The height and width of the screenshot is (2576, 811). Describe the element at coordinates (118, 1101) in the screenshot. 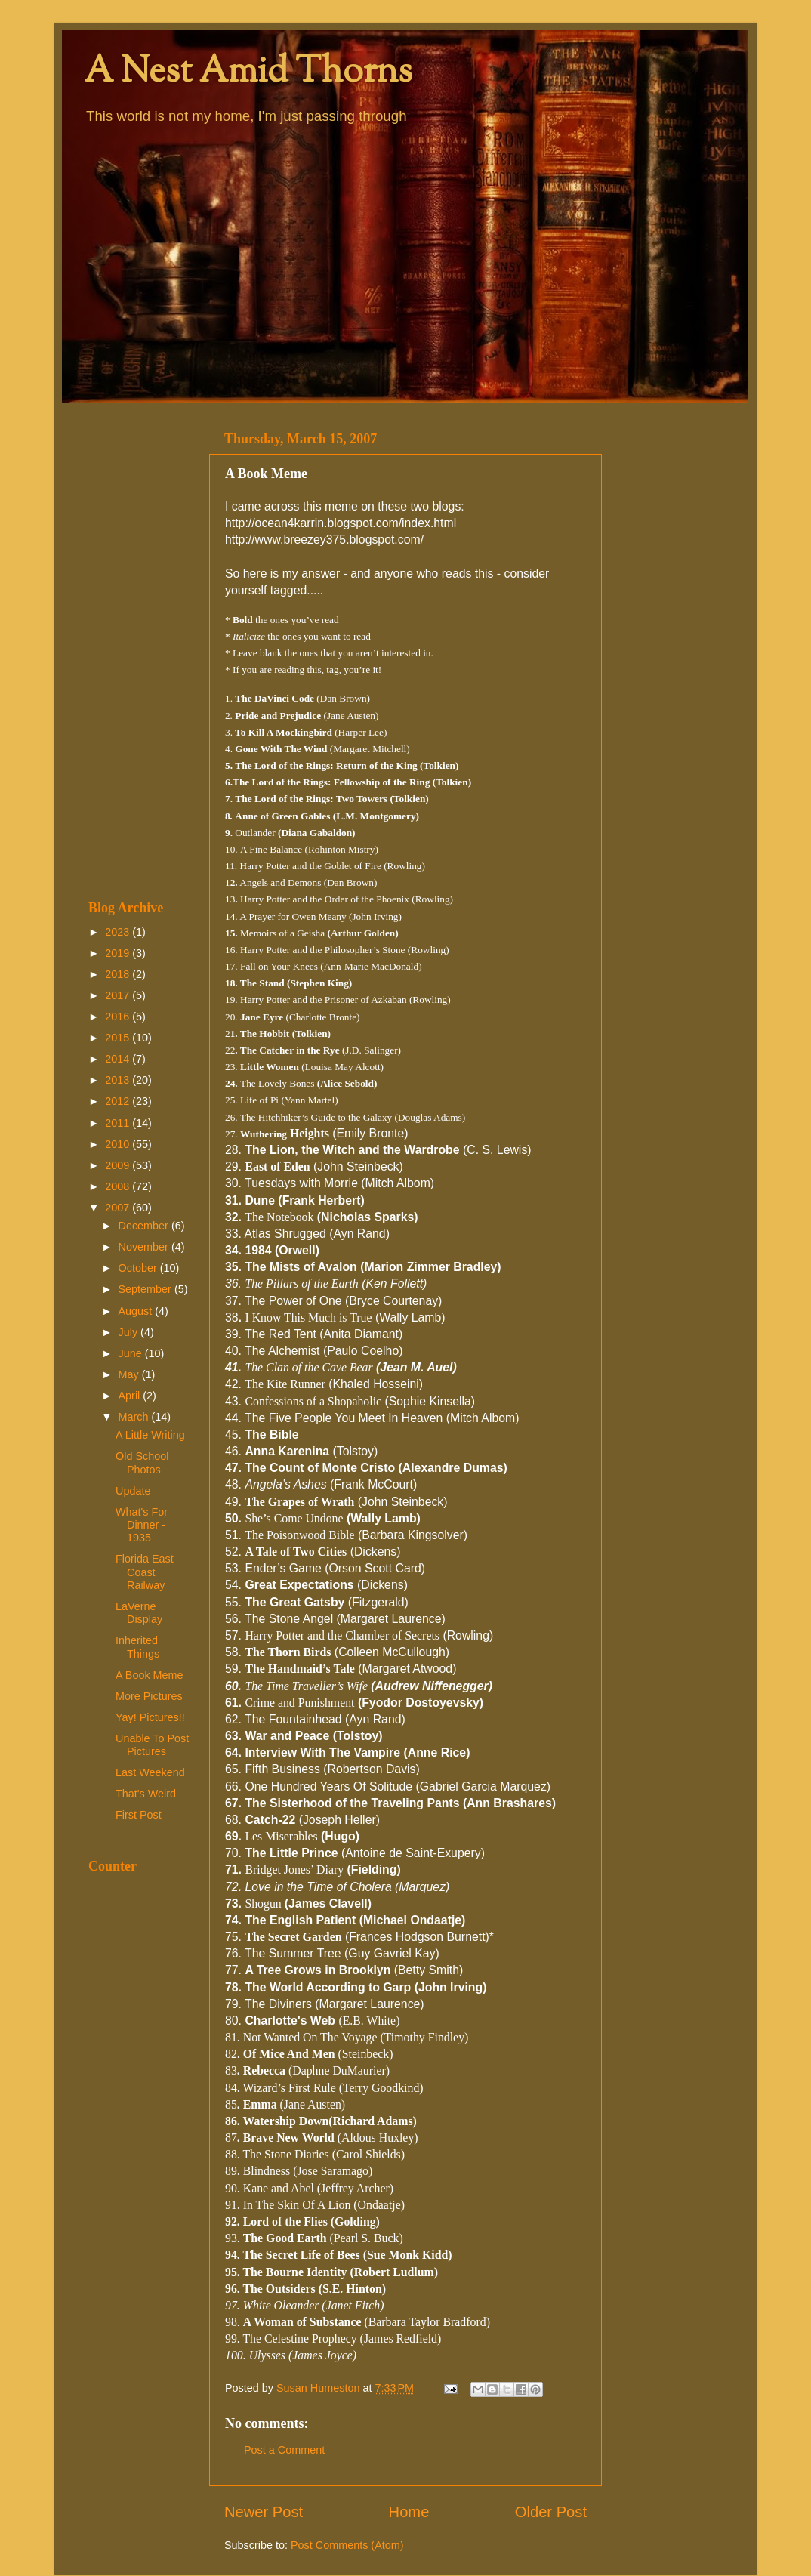

I see `2012` at that location.